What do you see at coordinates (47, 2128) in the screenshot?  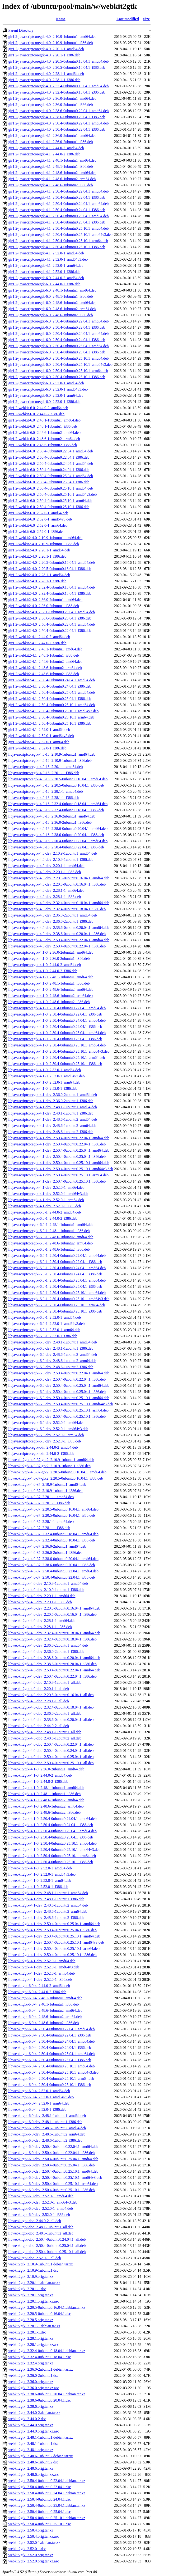 I see `libwebkitgtk-6.0-dev_2.48.6-1ubuntu2_amd64.deb` at bounding box center [47, 2128].